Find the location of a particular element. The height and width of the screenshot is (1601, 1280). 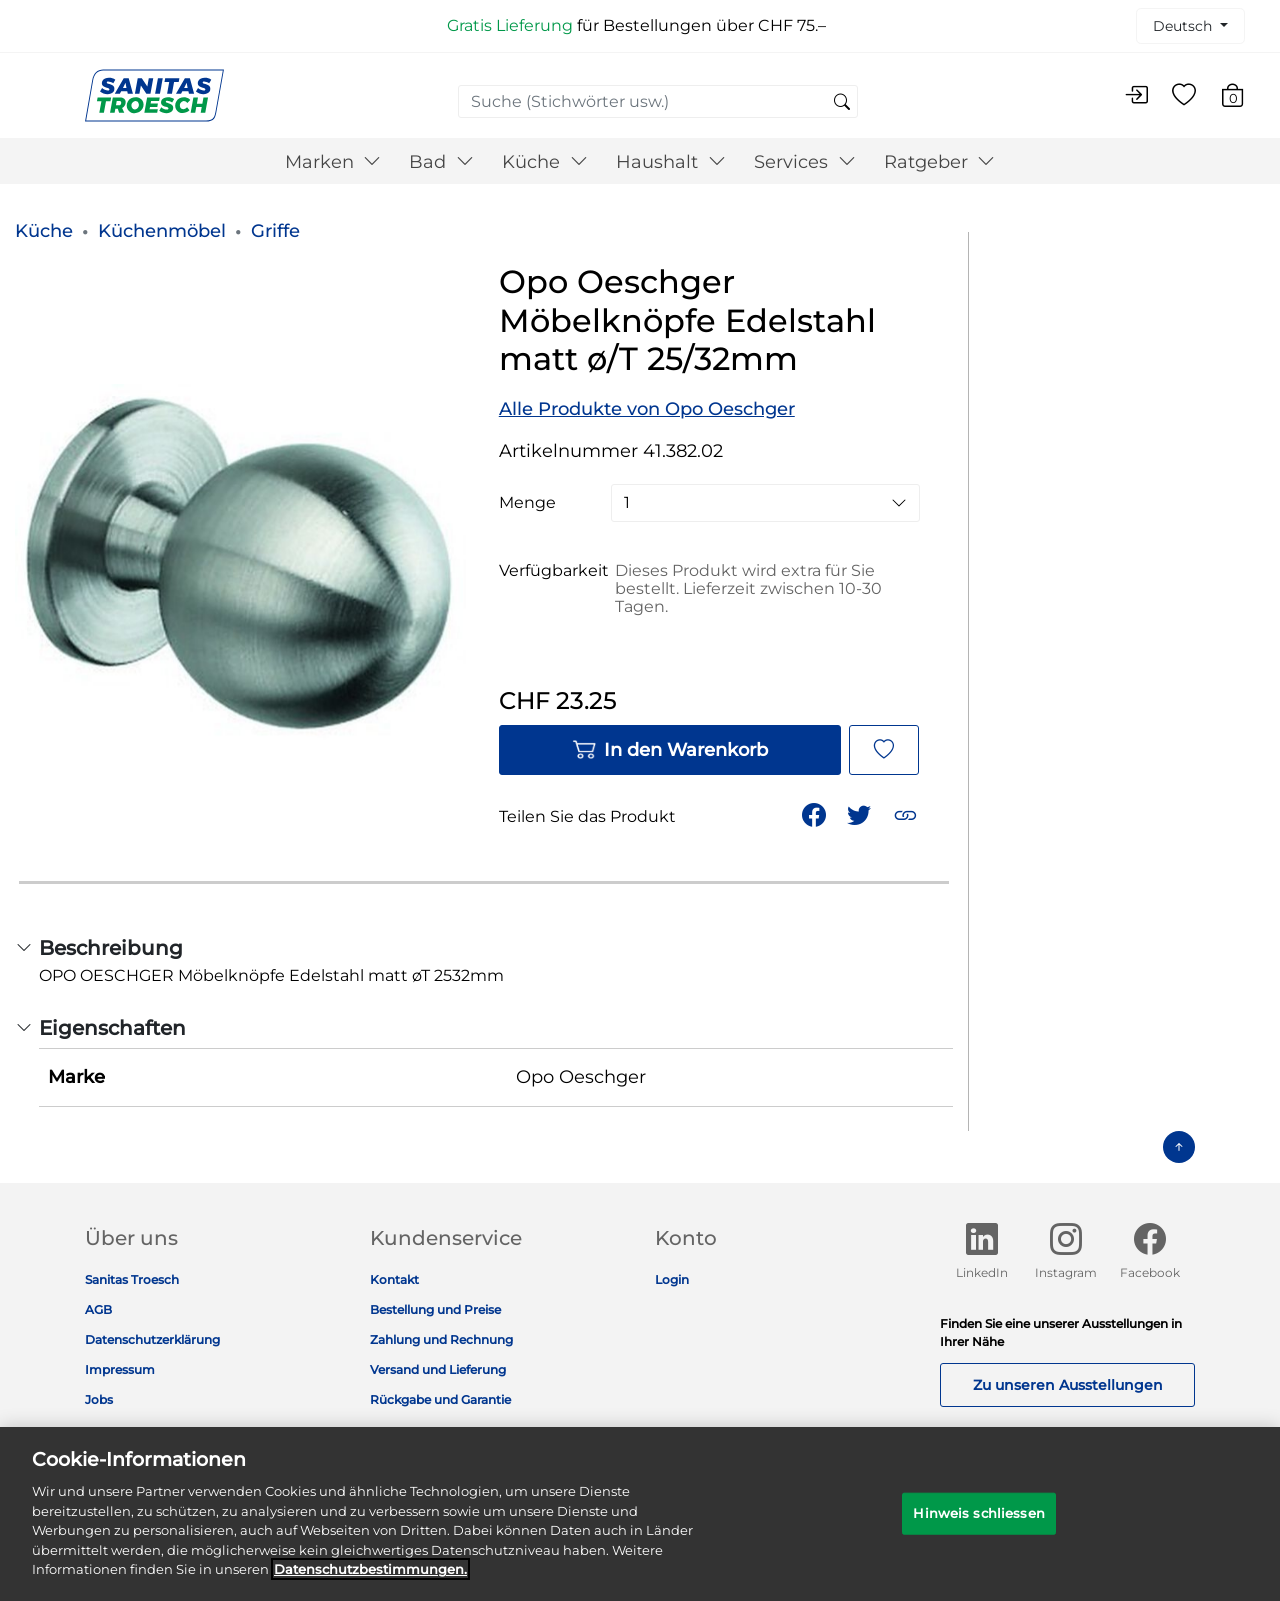

Zu unseren Ausstellungen is located at coordinates (1068, 1385).